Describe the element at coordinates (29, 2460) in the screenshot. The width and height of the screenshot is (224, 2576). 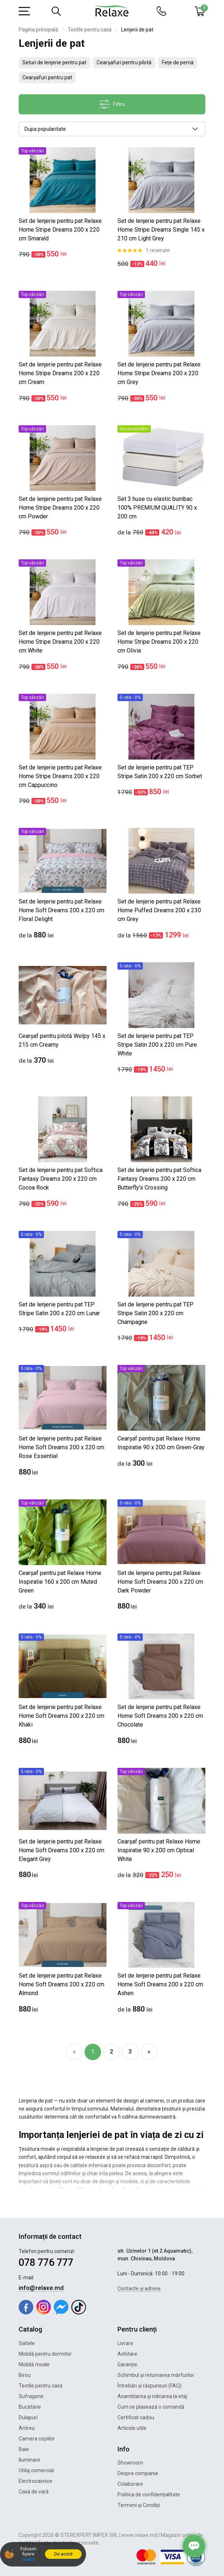
I see `Iluminare` at that location.